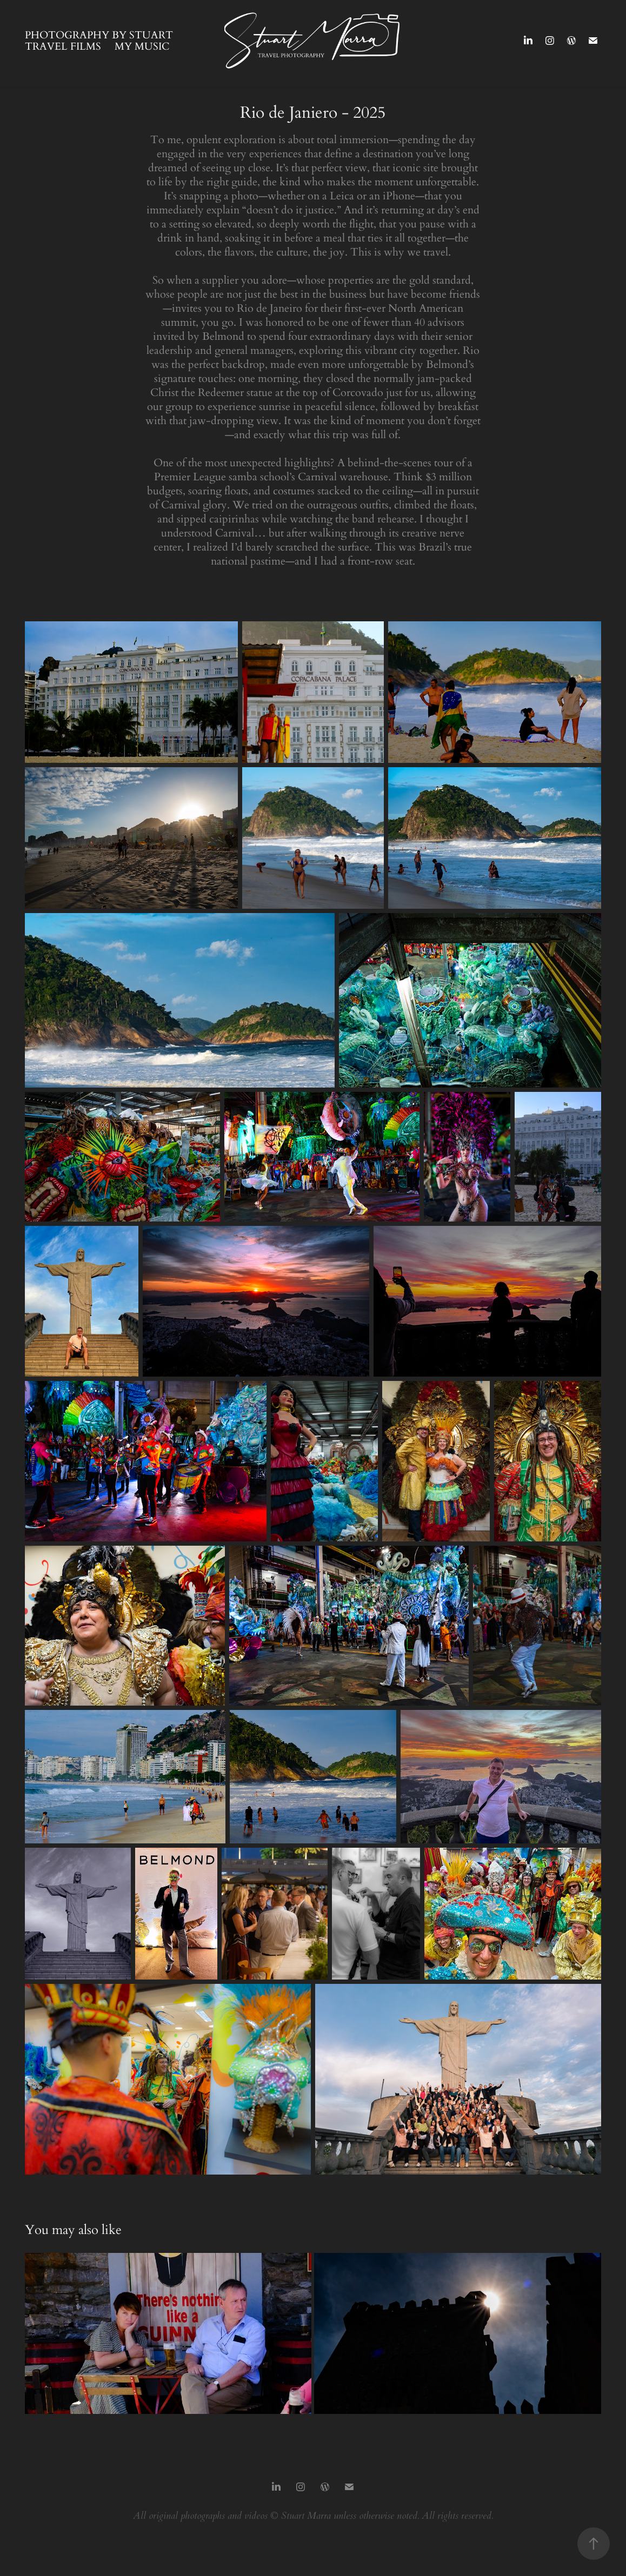 This screenshot has width=626, height=2576. What do you see at coordinates (99, 34) in the screenshot?
I see `Photography by Stuart` at bounding box center [99, 34].